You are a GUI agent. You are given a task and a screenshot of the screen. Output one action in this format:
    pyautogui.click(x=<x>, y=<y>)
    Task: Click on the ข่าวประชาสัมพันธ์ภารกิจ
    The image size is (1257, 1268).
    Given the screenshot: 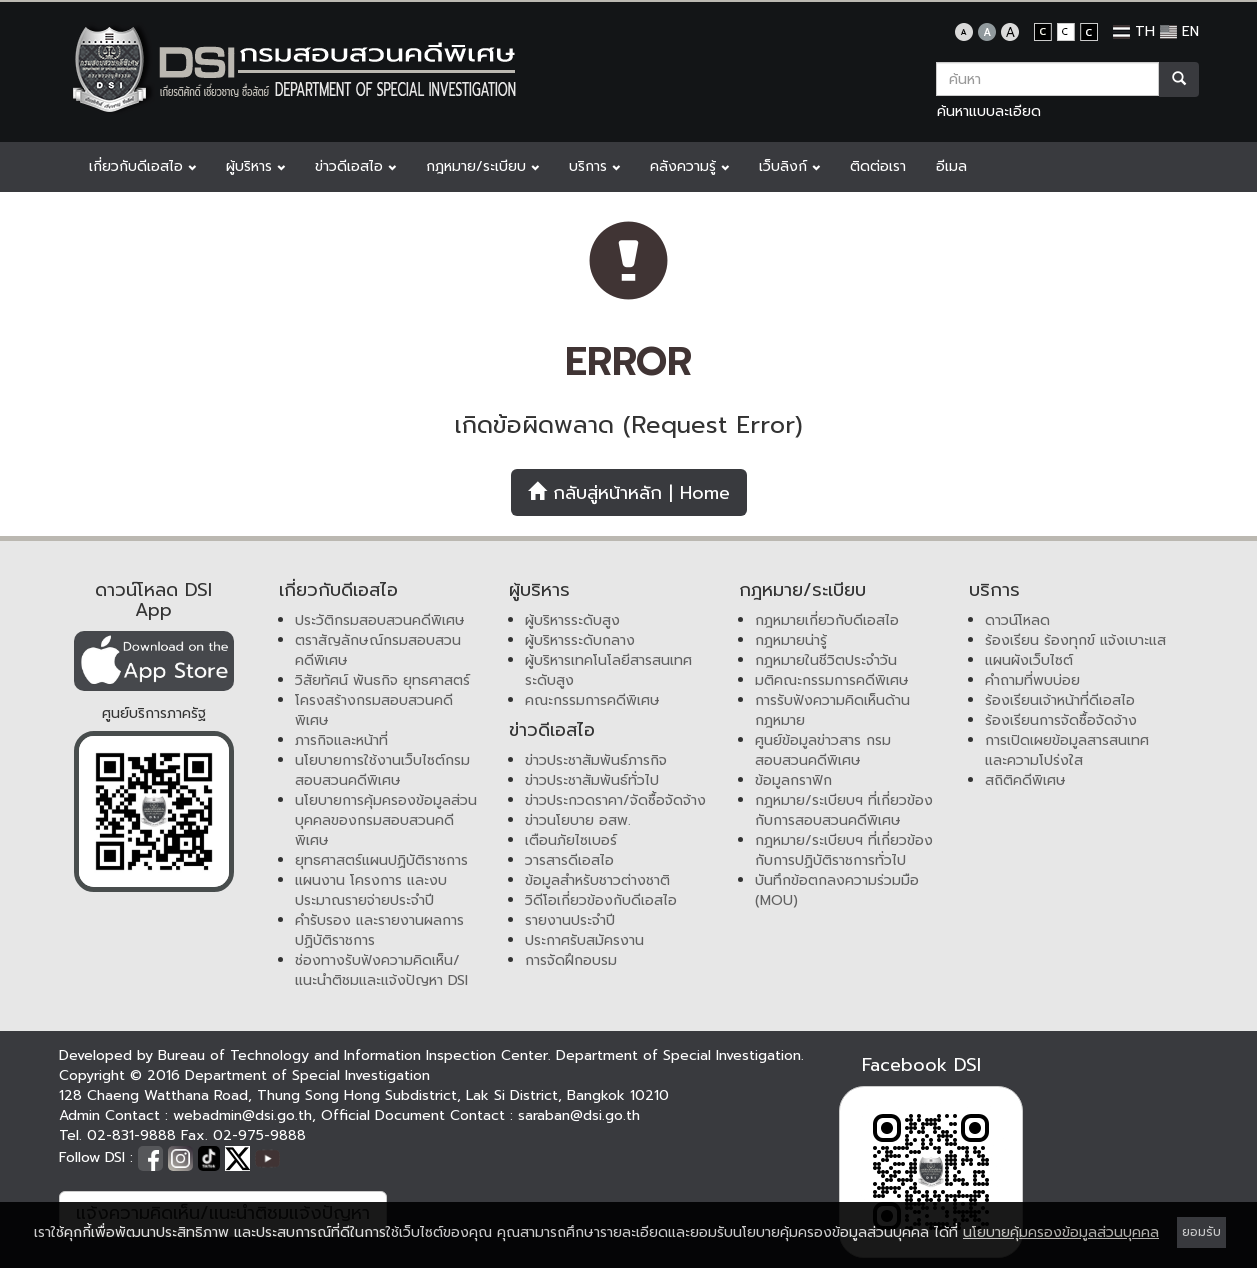 What is the action you would take?
    pyautogui.click(x=596, y=760)
    